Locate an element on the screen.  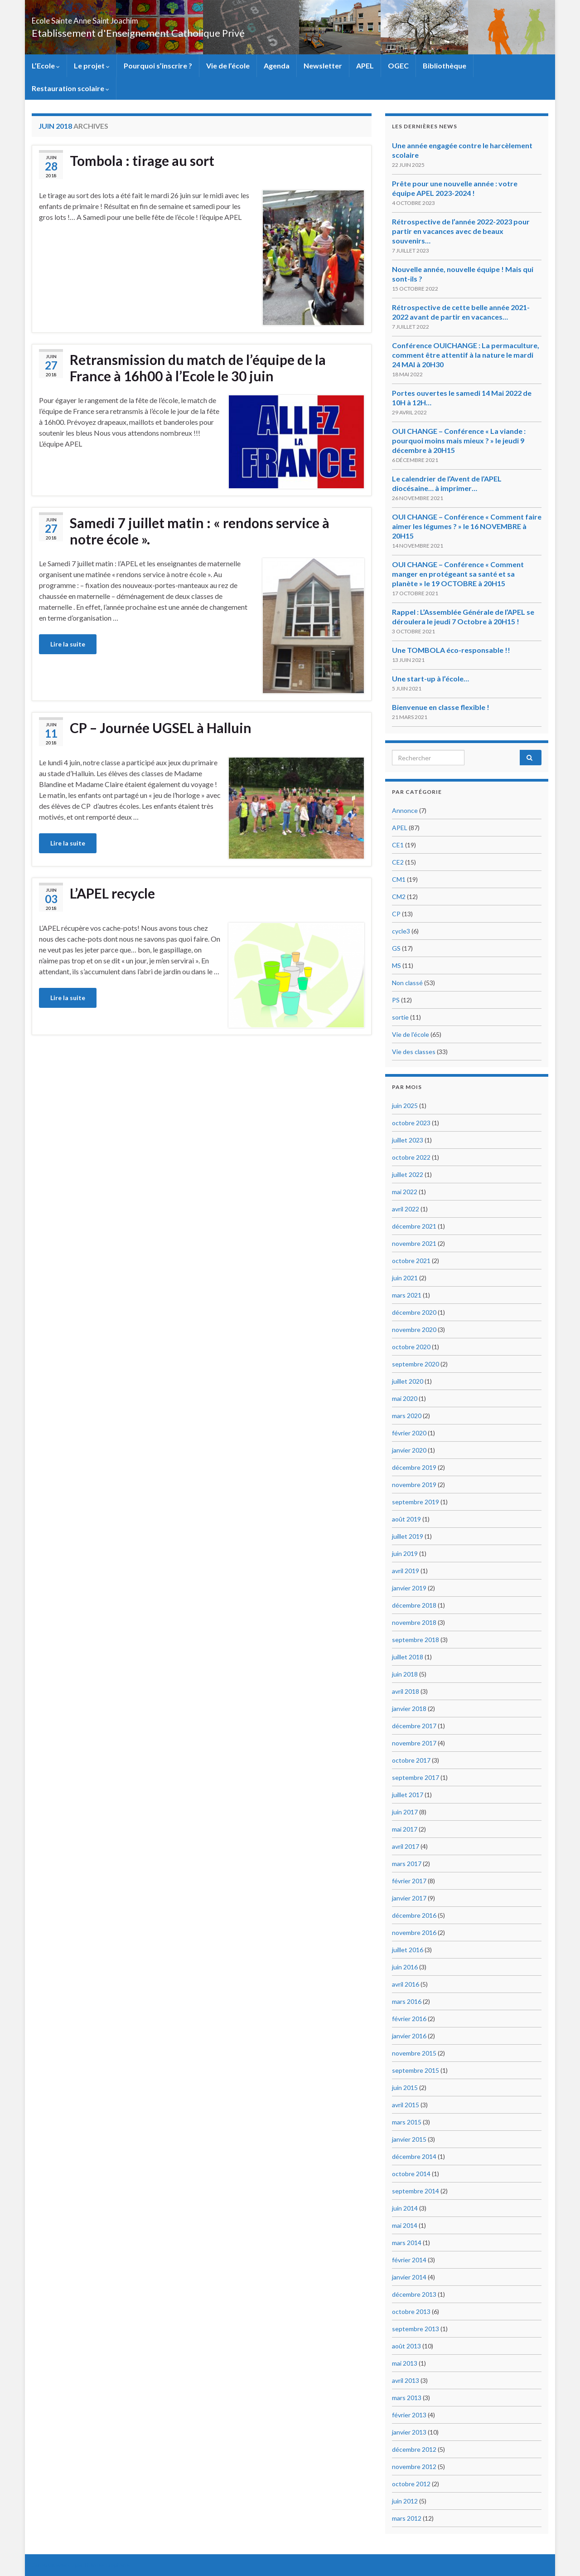
avril 2022 is located at coordinates (405, 1209).